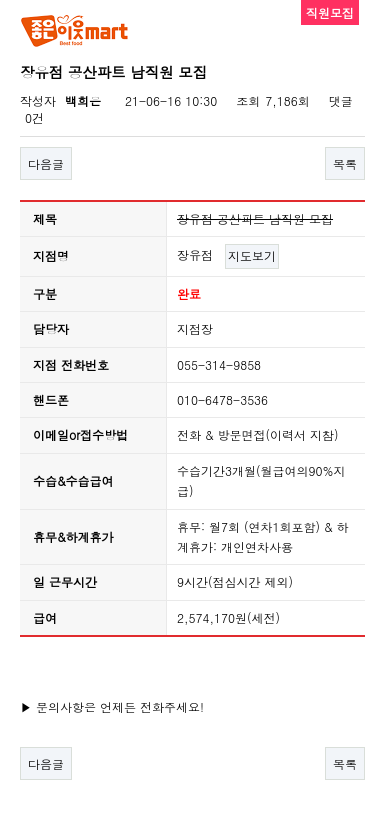  Describe the element at coordinates (252, 255) in the screenshot. I see `지도보기` at that location.